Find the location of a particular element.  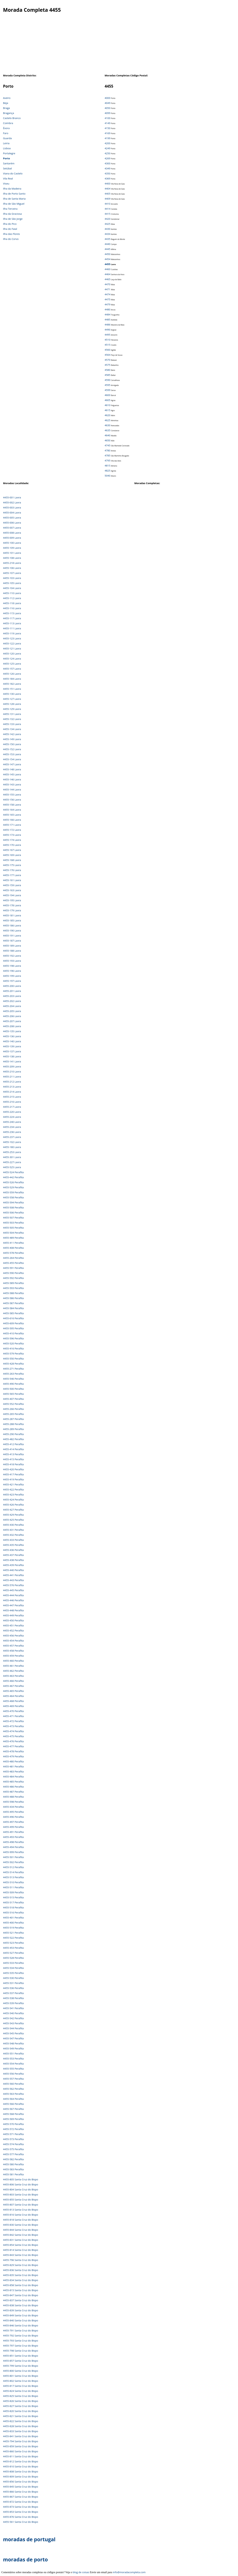

4455-407 Perafita is located at coordinates (13, 1398).